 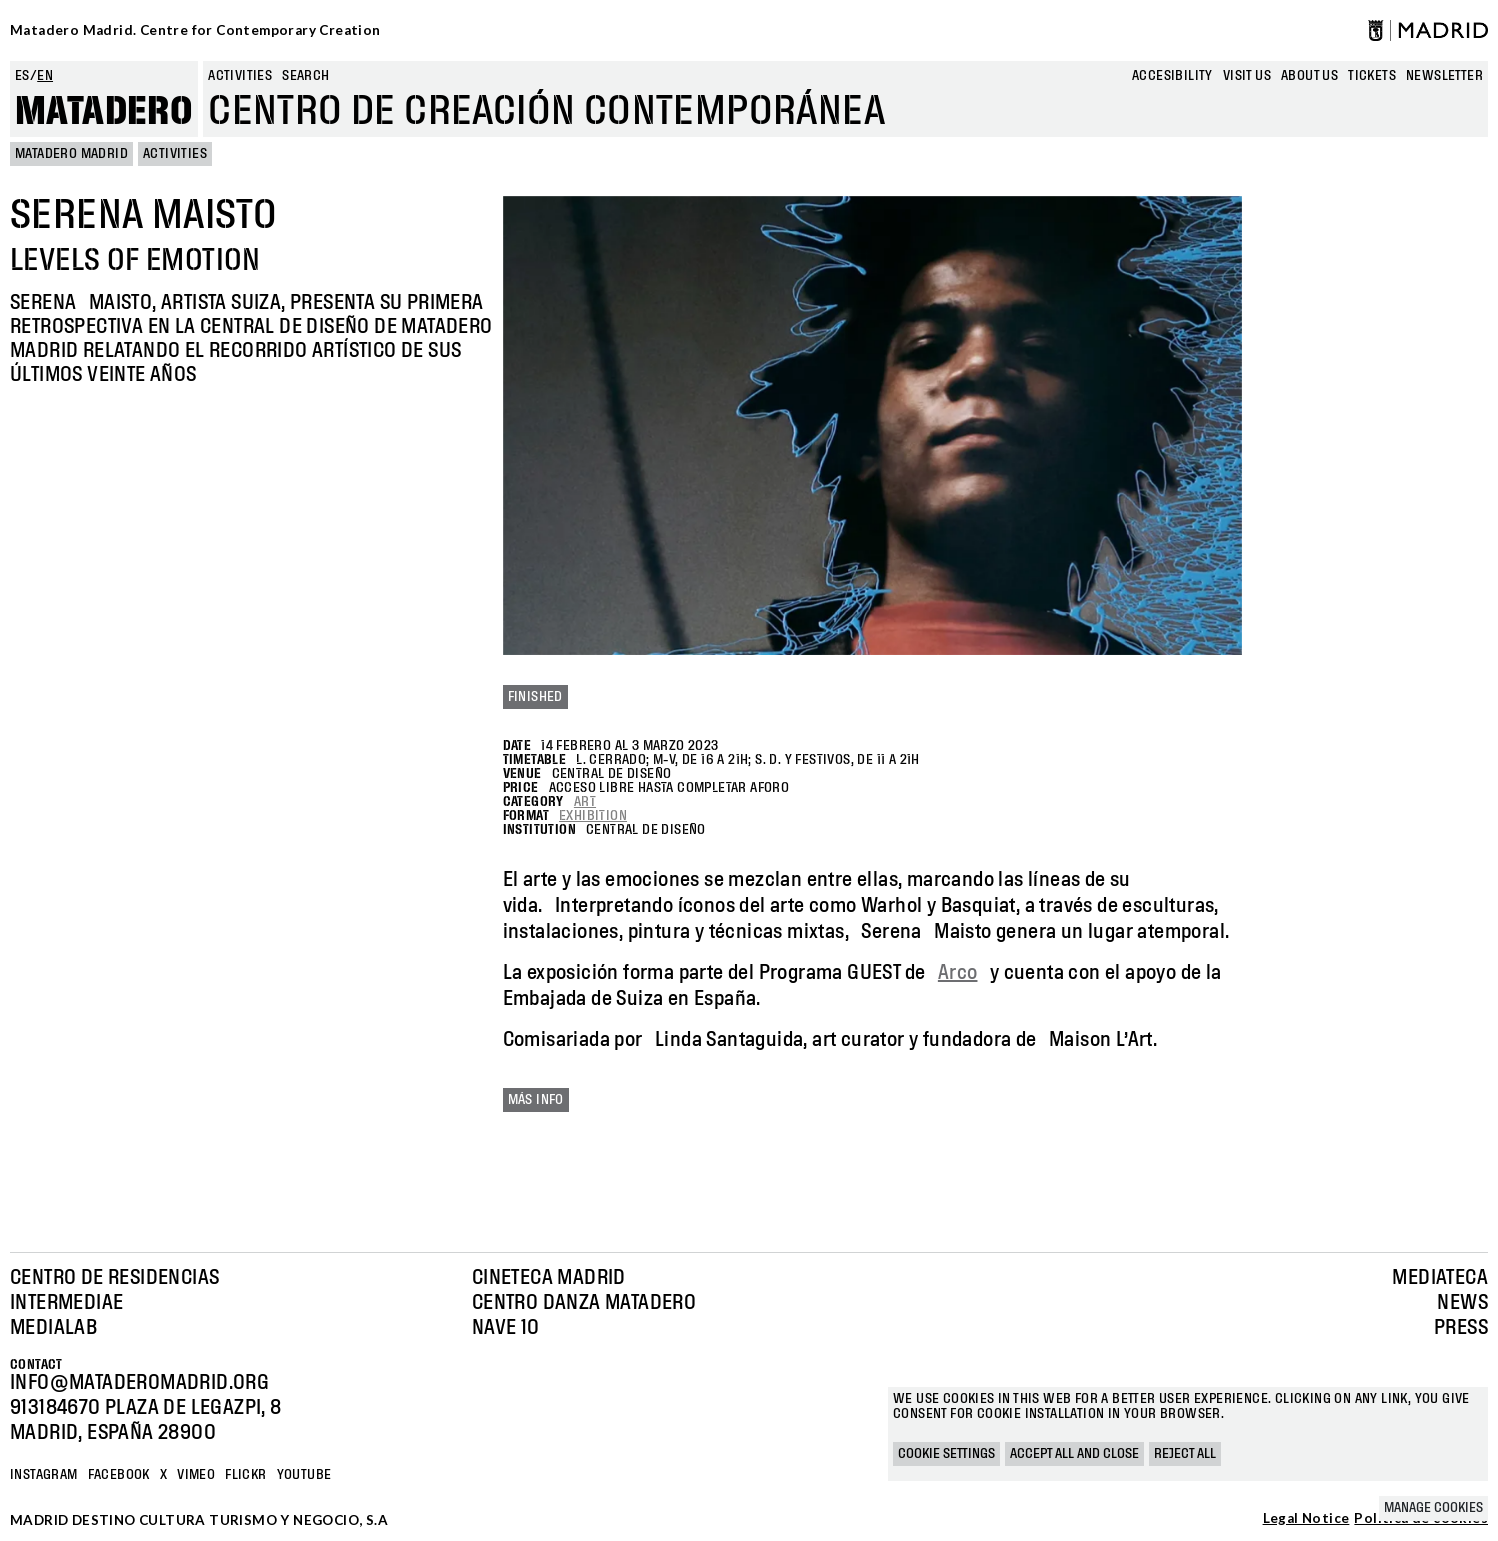 I want to click on es, so click(x=22, y=76).